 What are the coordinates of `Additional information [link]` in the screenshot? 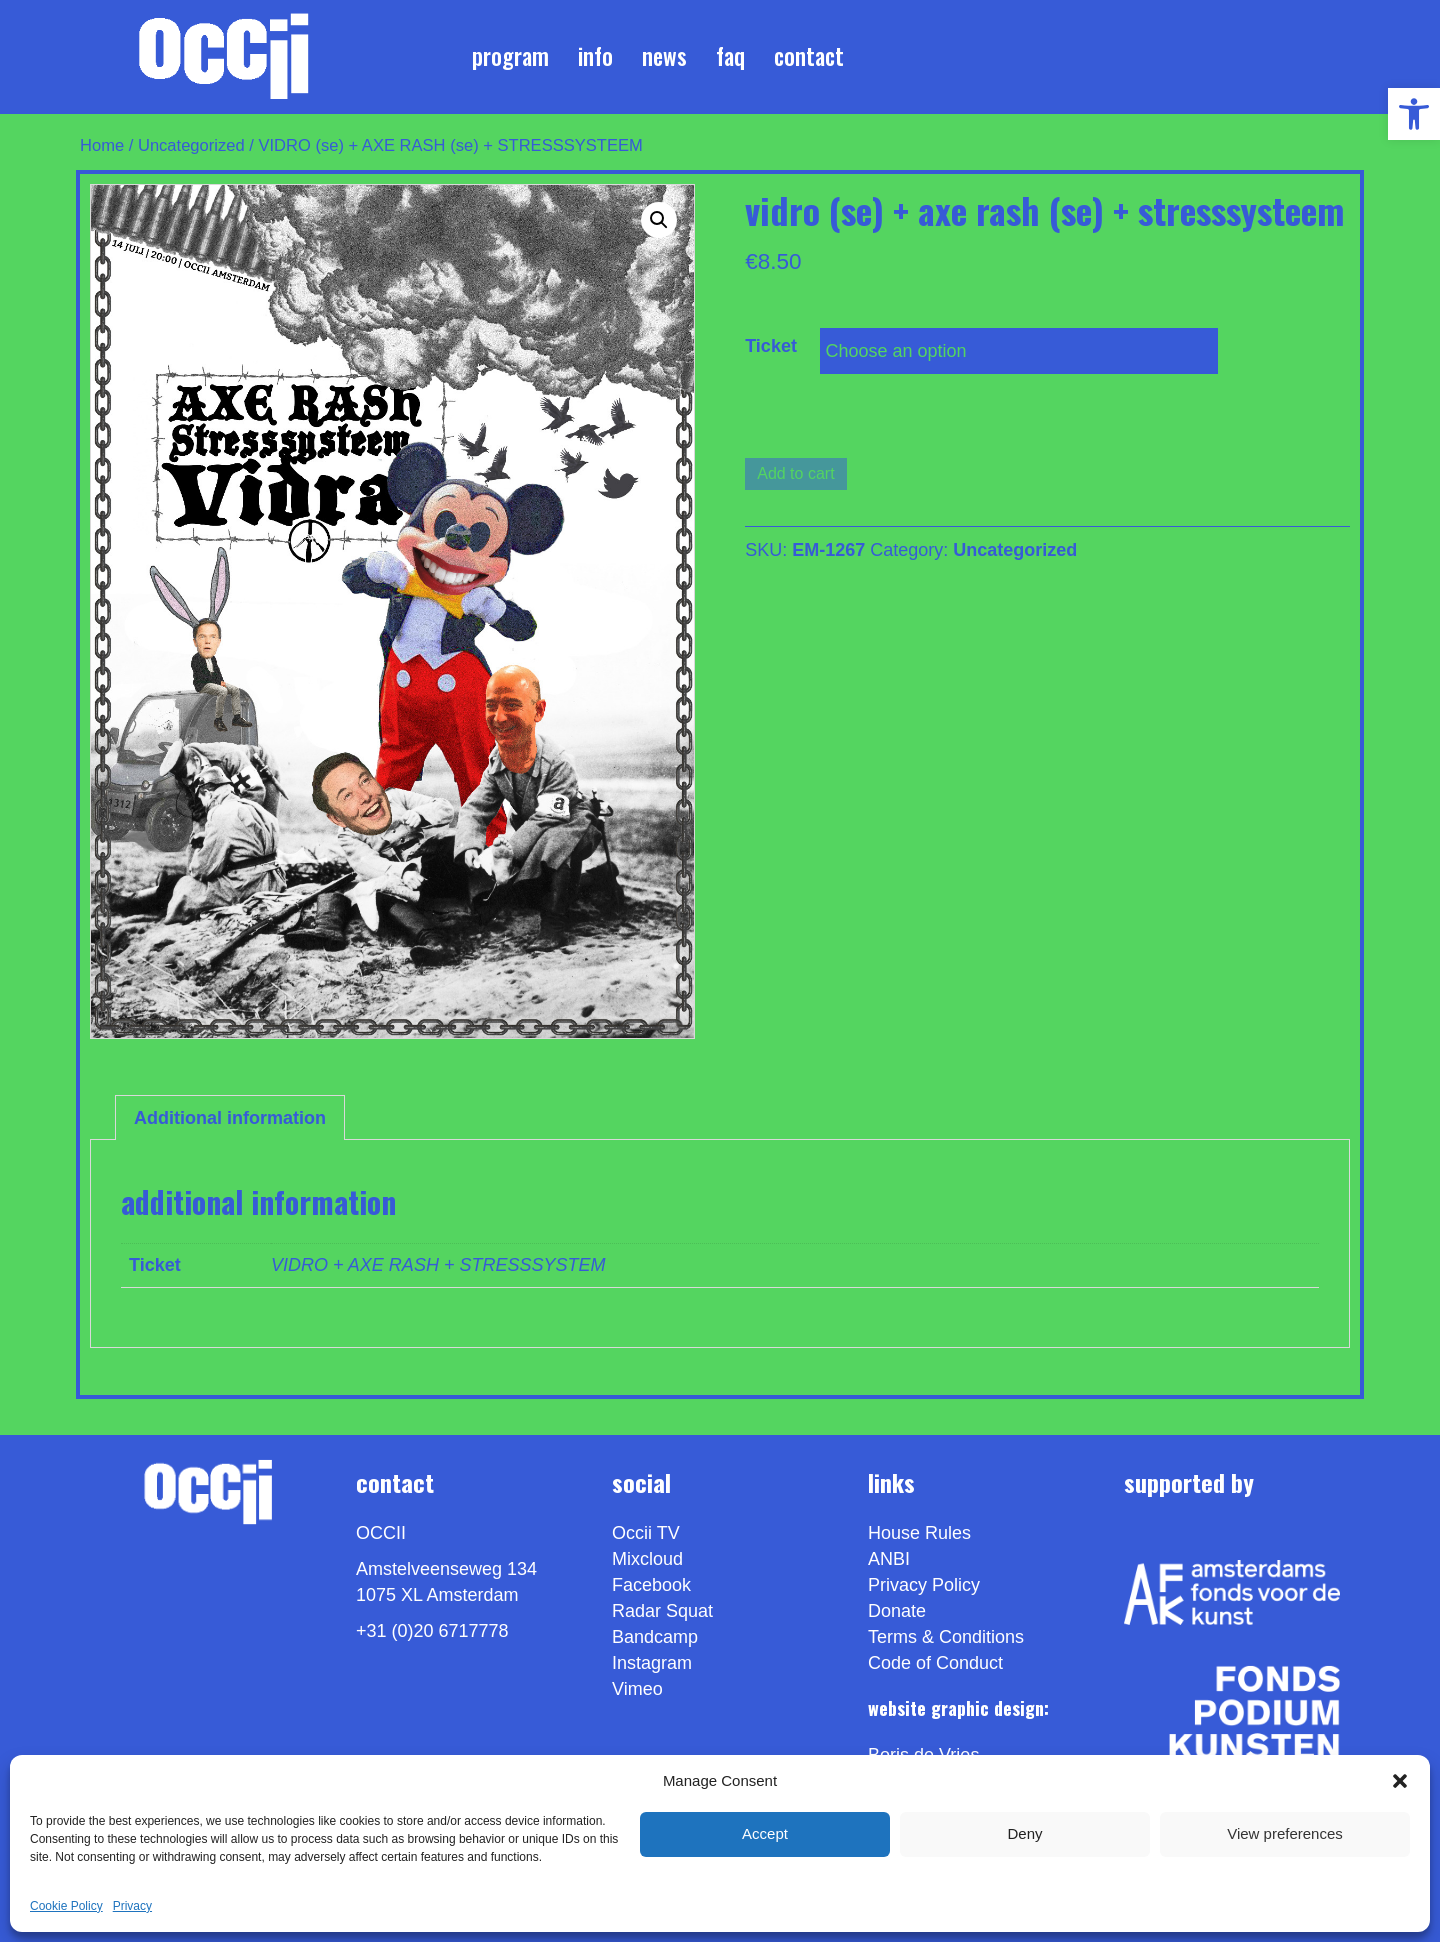 It's located at (230, 1118).